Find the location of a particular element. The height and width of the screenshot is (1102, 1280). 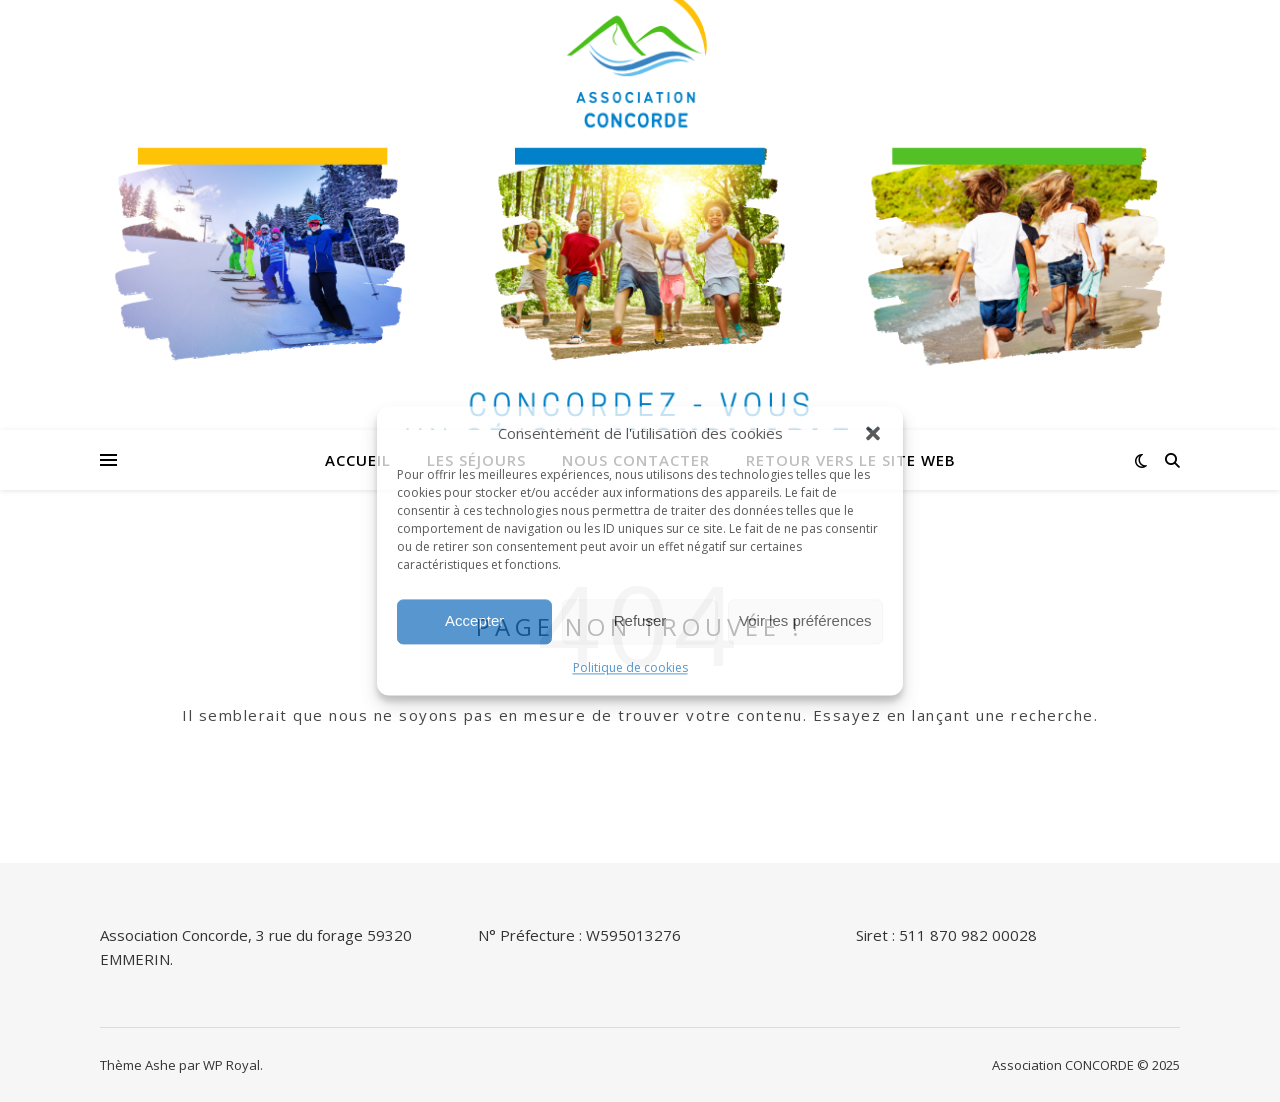

Voir les préférences is located at coordinates (805, 621).